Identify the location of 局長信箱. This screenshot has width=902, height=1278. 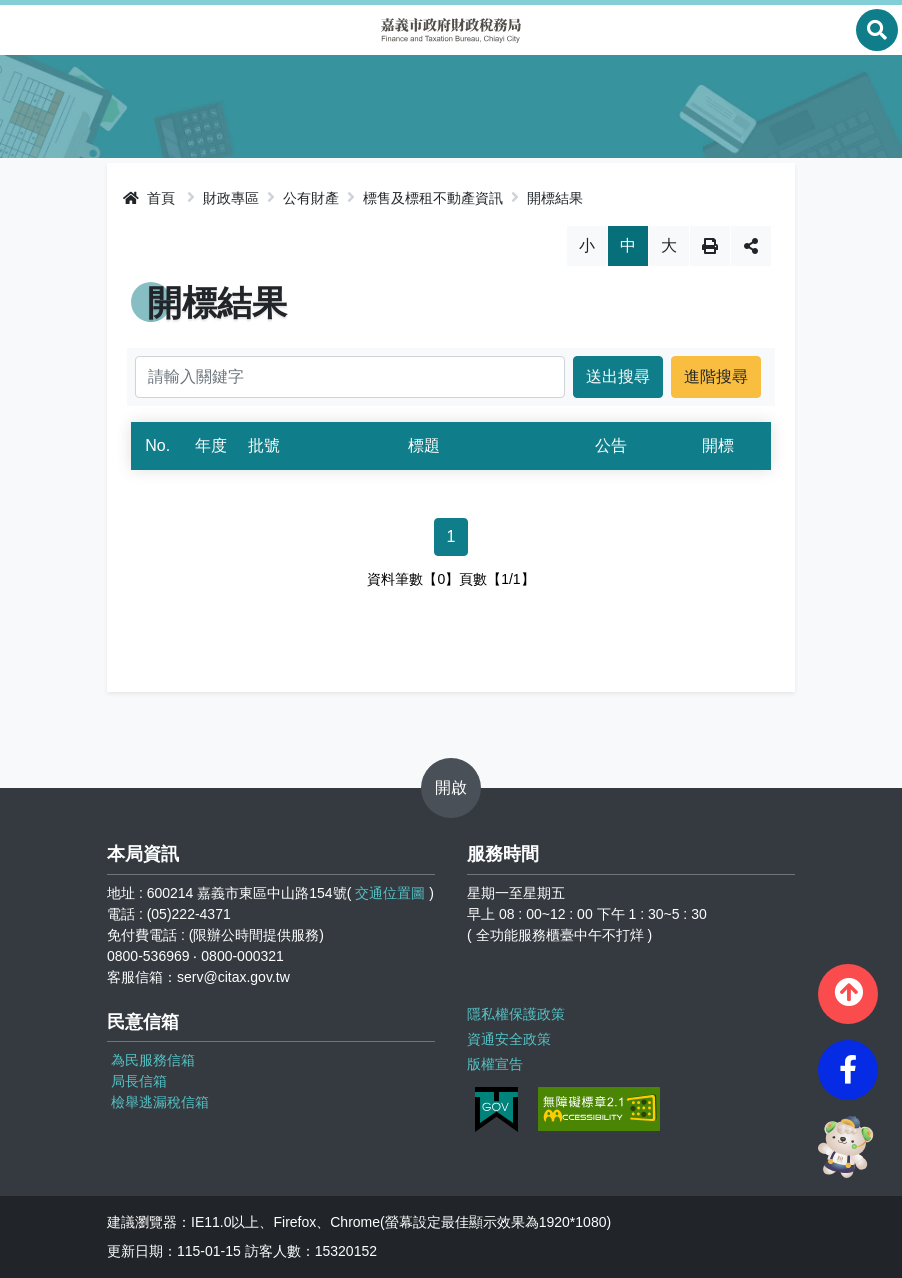
(139, 1081).